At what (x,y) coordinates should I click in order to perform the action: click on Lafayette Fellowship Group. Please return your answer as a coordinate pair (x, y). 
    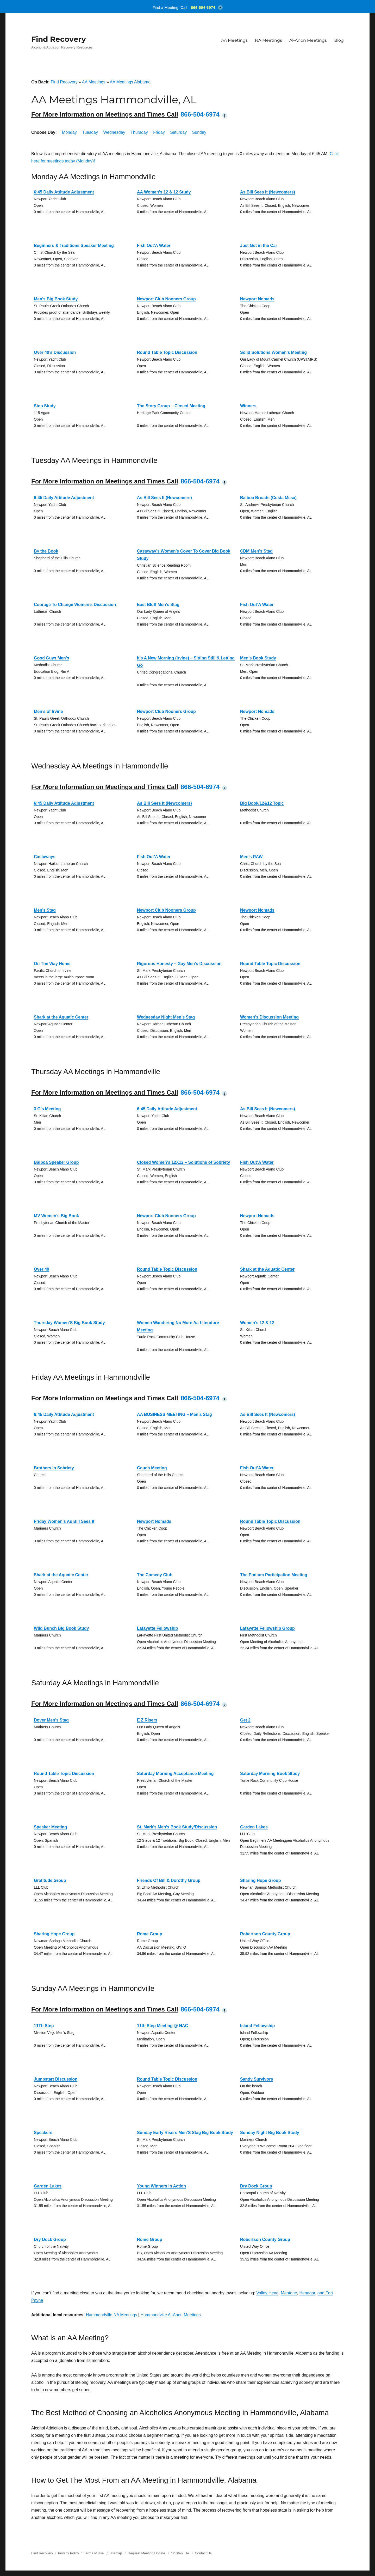
    Looking at the image, I should click on (267, 1628).